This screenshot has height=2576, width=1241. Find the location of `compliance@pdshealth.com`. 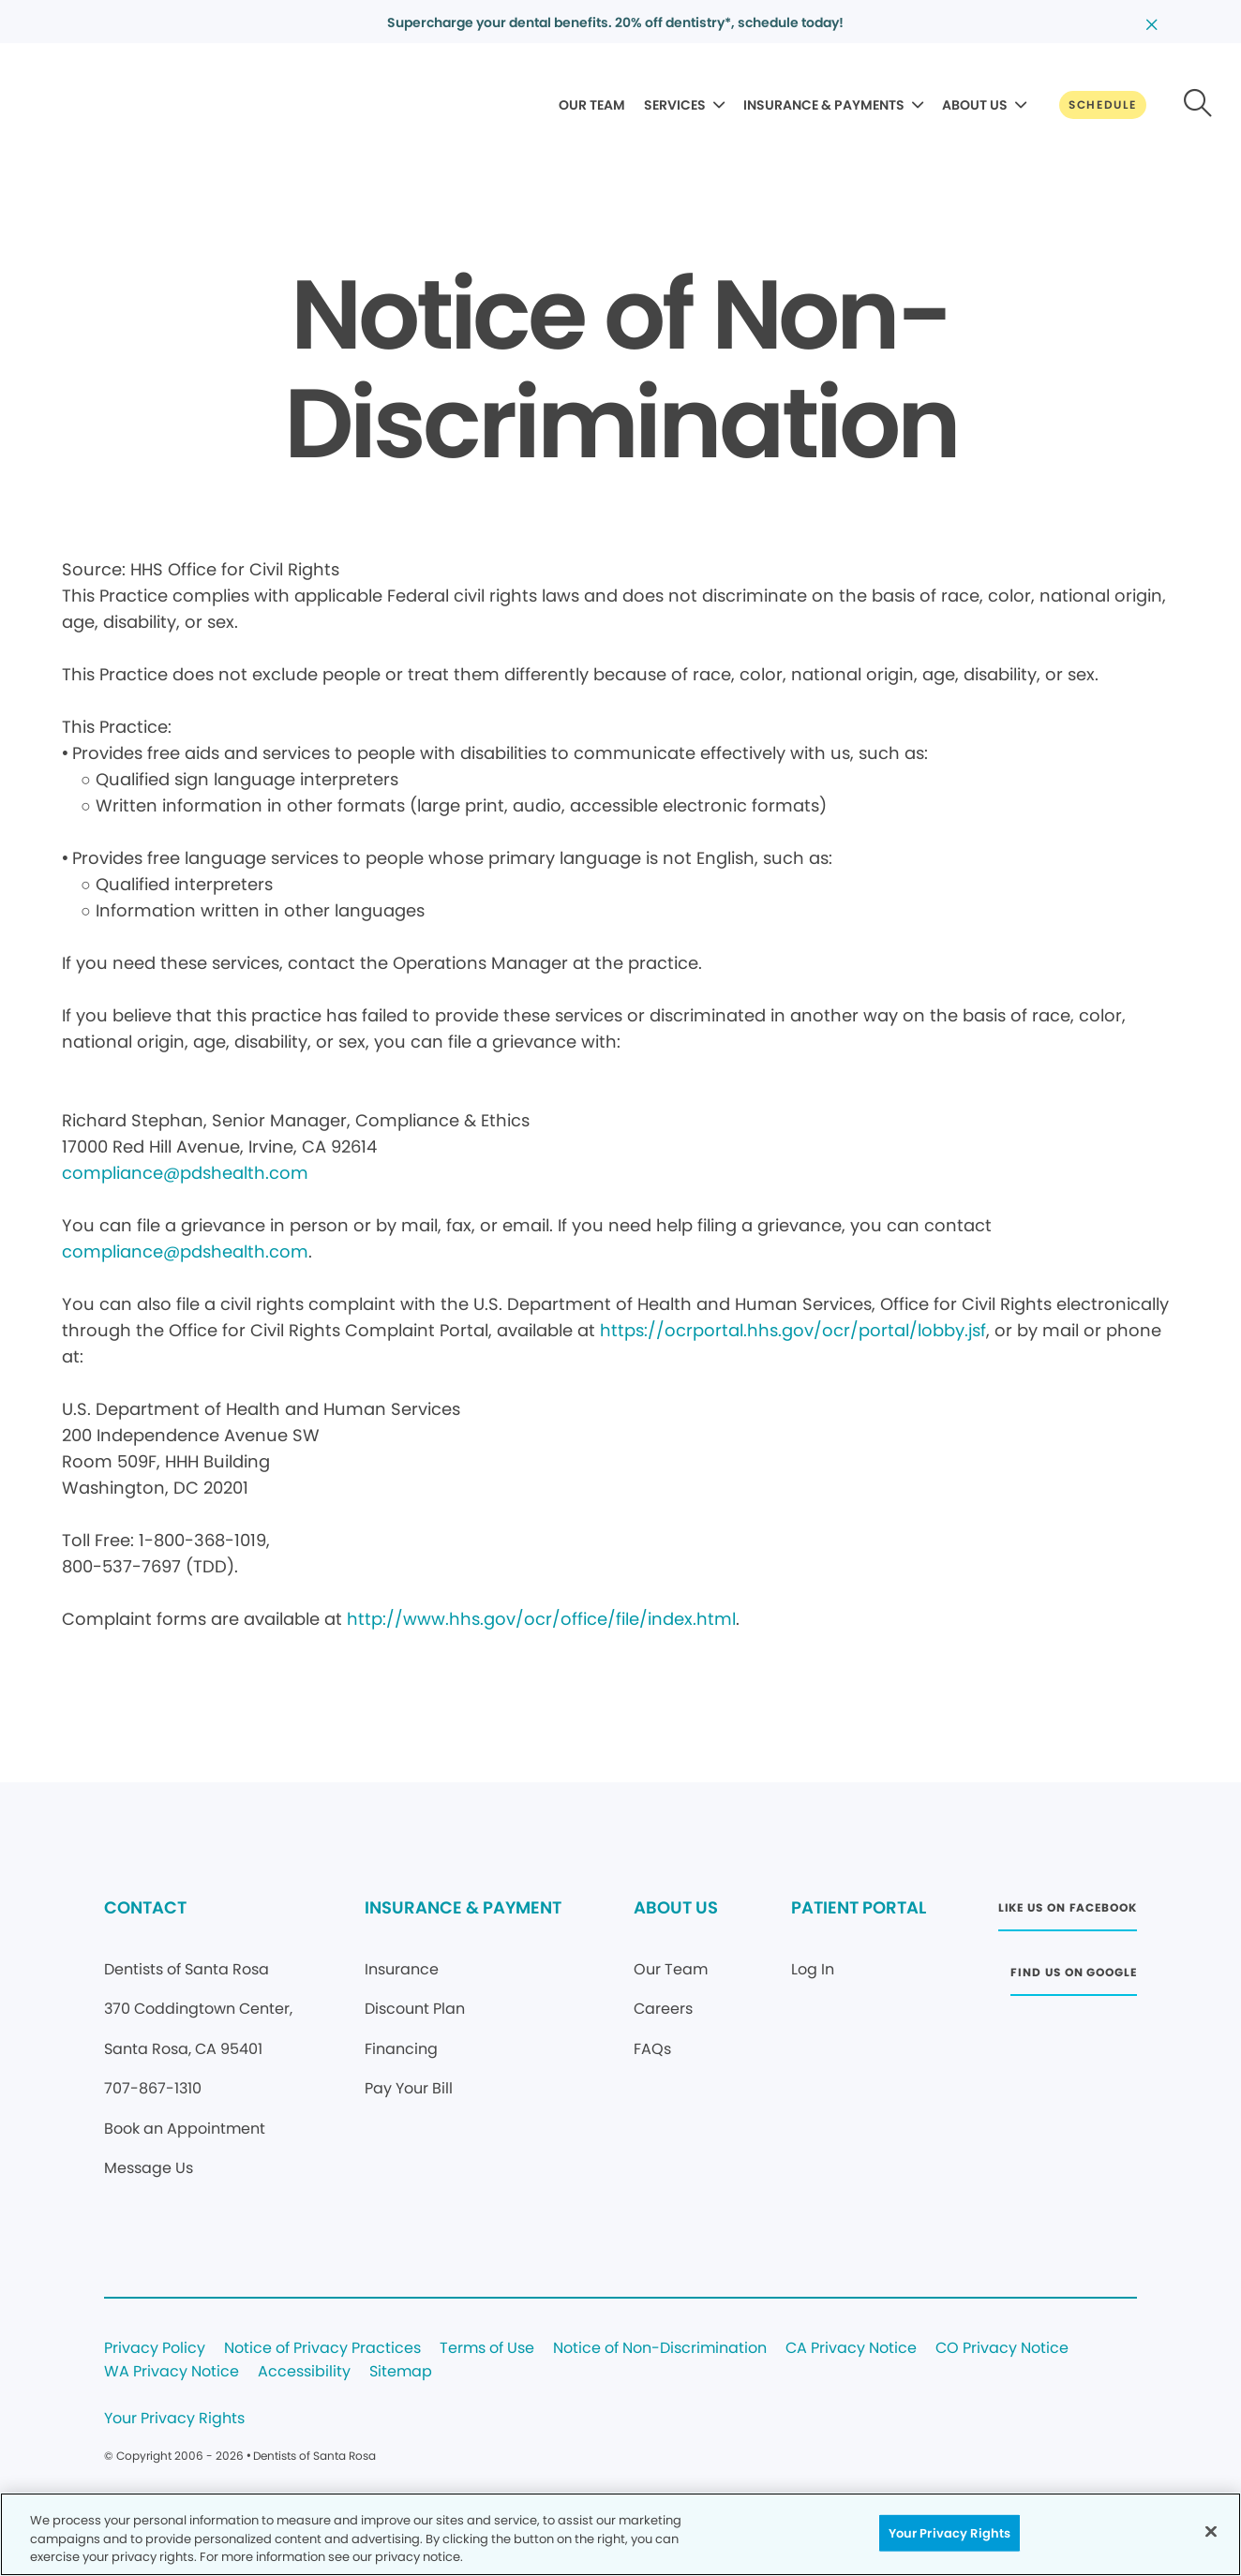

compliance@pdshealth.com is located at coordinates (185, 1172).